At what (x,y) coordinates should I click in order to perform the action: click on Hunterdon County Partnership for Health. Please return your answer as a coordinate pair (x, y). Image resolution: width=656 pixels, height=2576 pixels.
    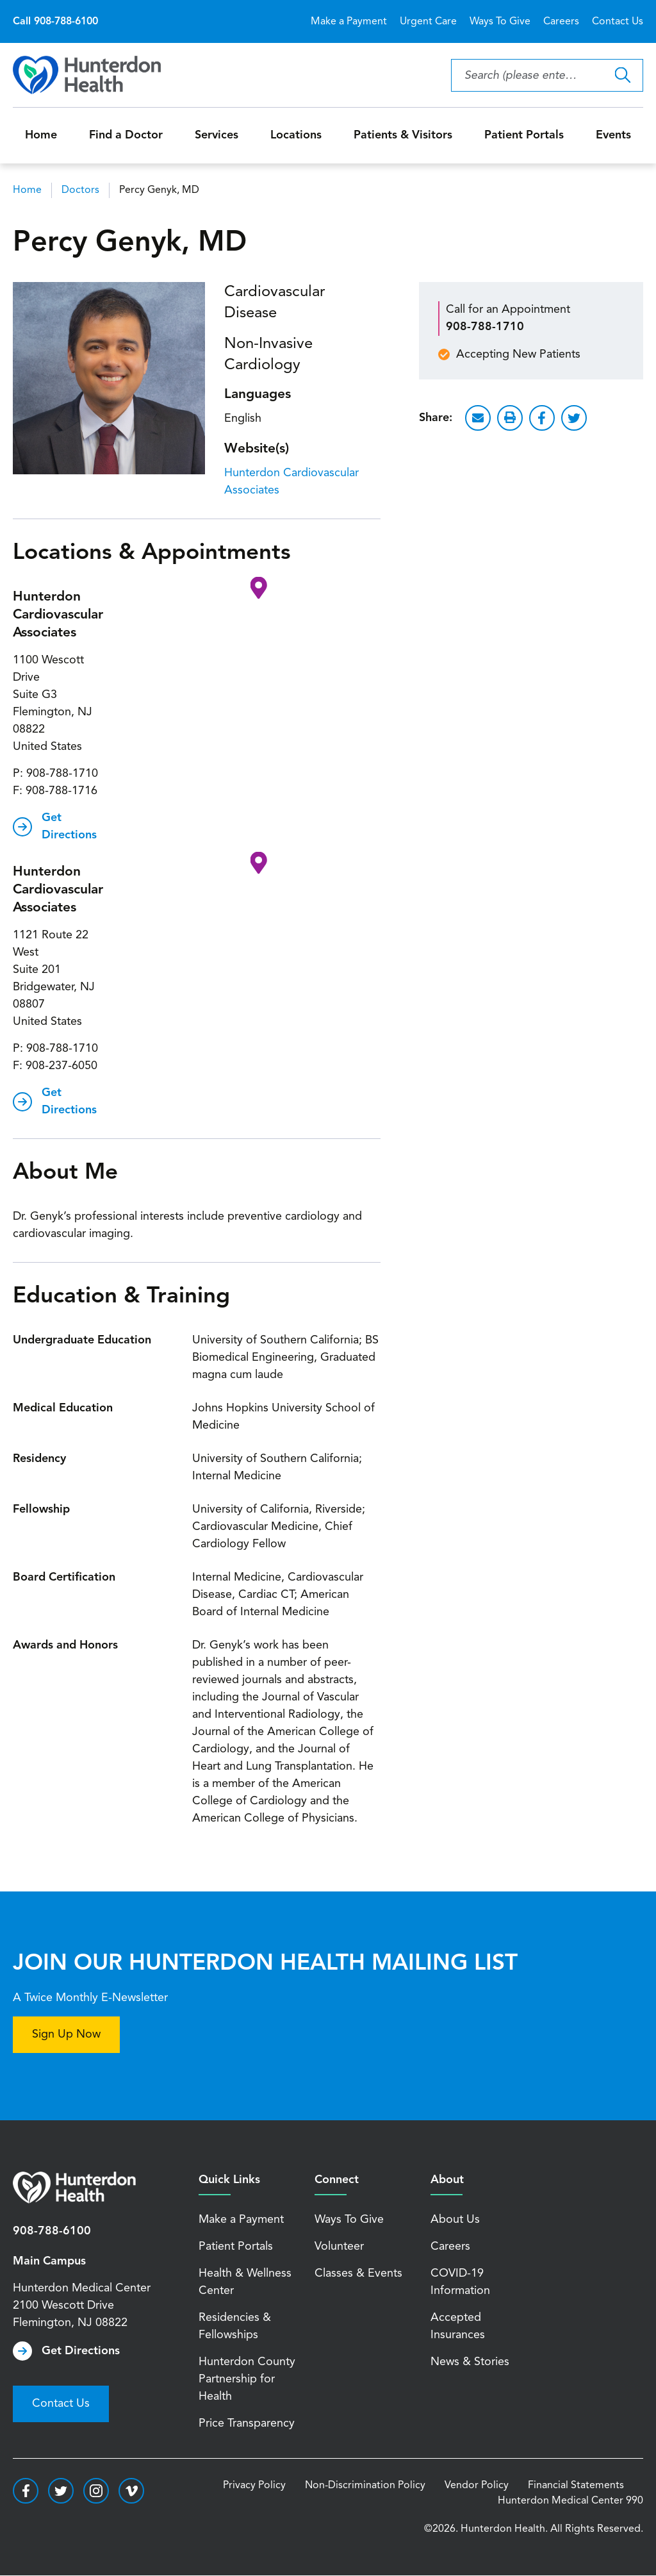
    Looking at the image, I should click on (247, 2379).